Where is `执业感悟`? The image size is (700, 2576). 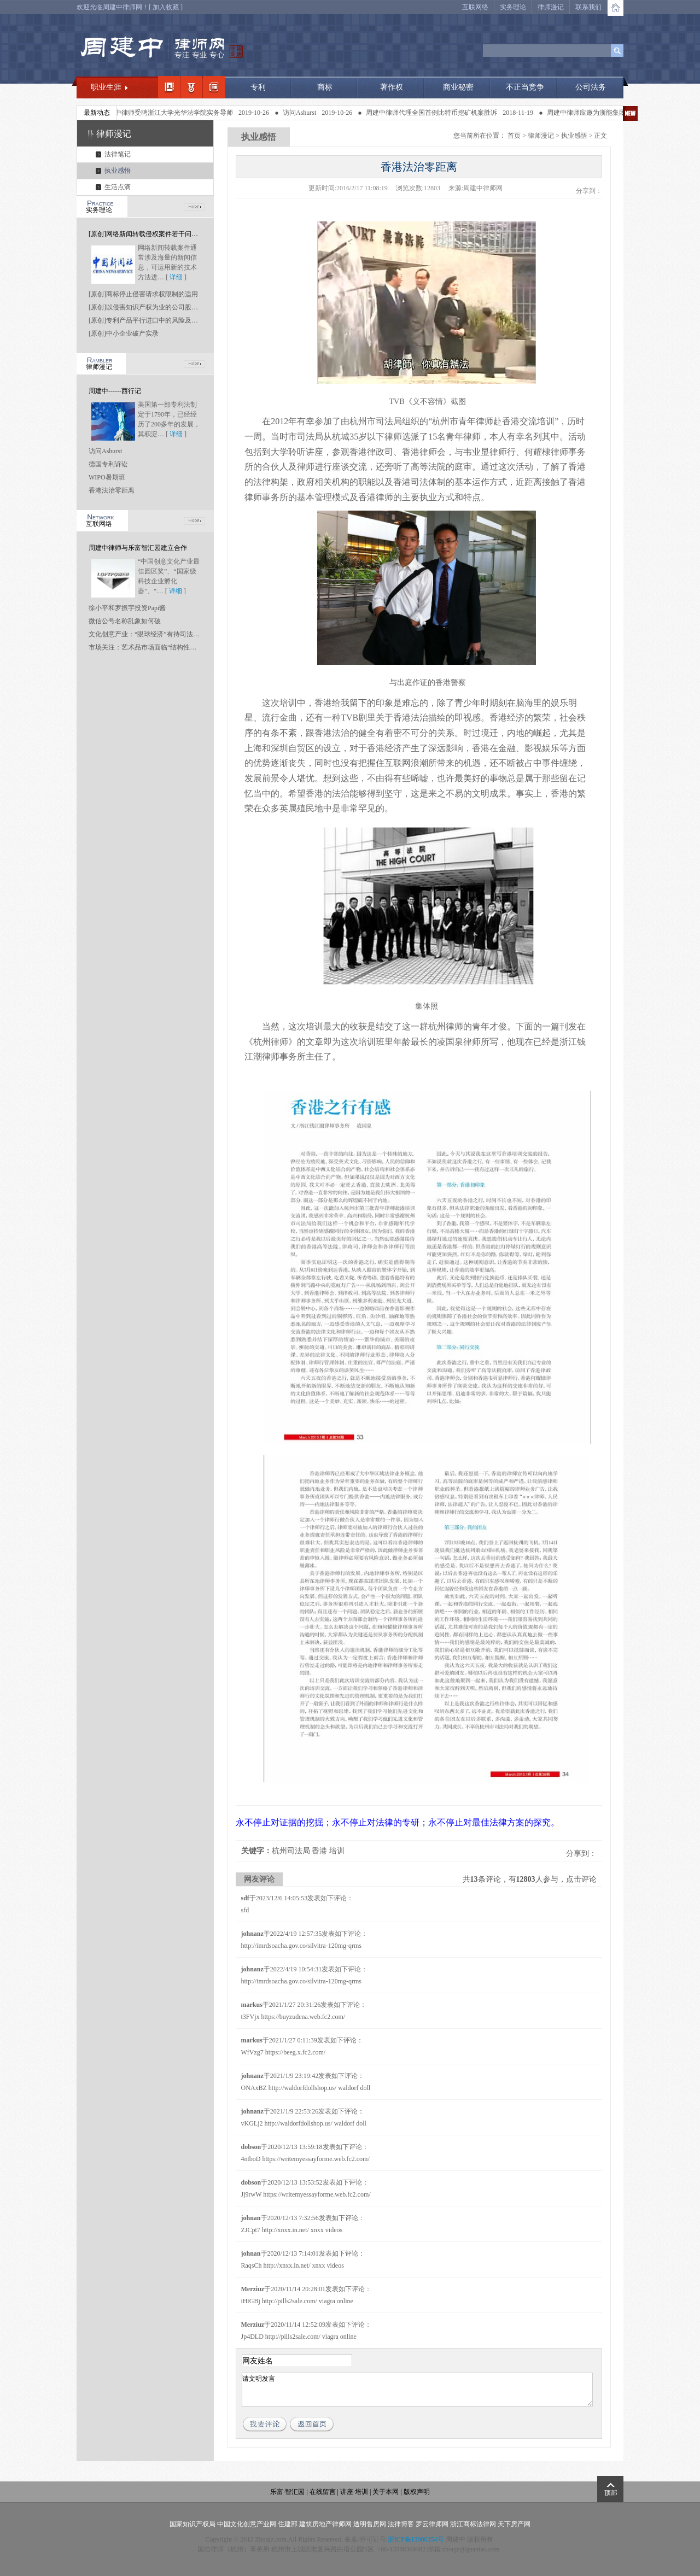
执业感悟 is located at coordinates (117, 170).